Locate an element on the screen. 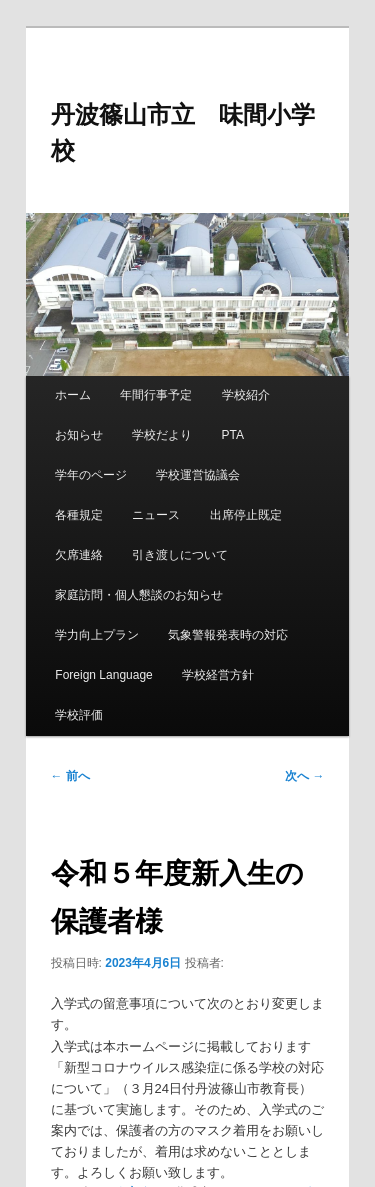 This screenshot has width=375, height=1187. 学校紹介 is located at coordinates (246, 395).